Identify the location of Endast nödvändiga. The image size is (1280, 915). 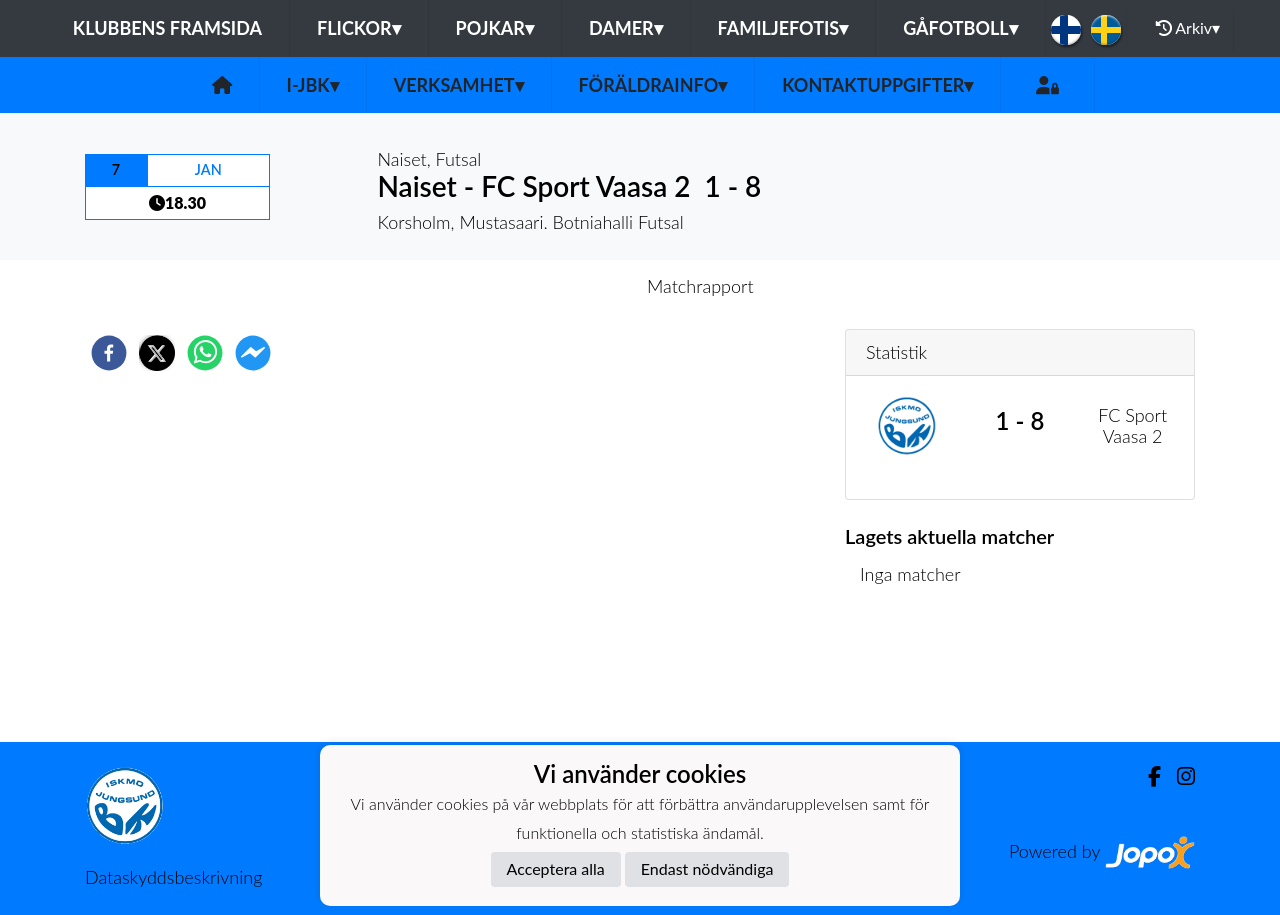
(707, 868).